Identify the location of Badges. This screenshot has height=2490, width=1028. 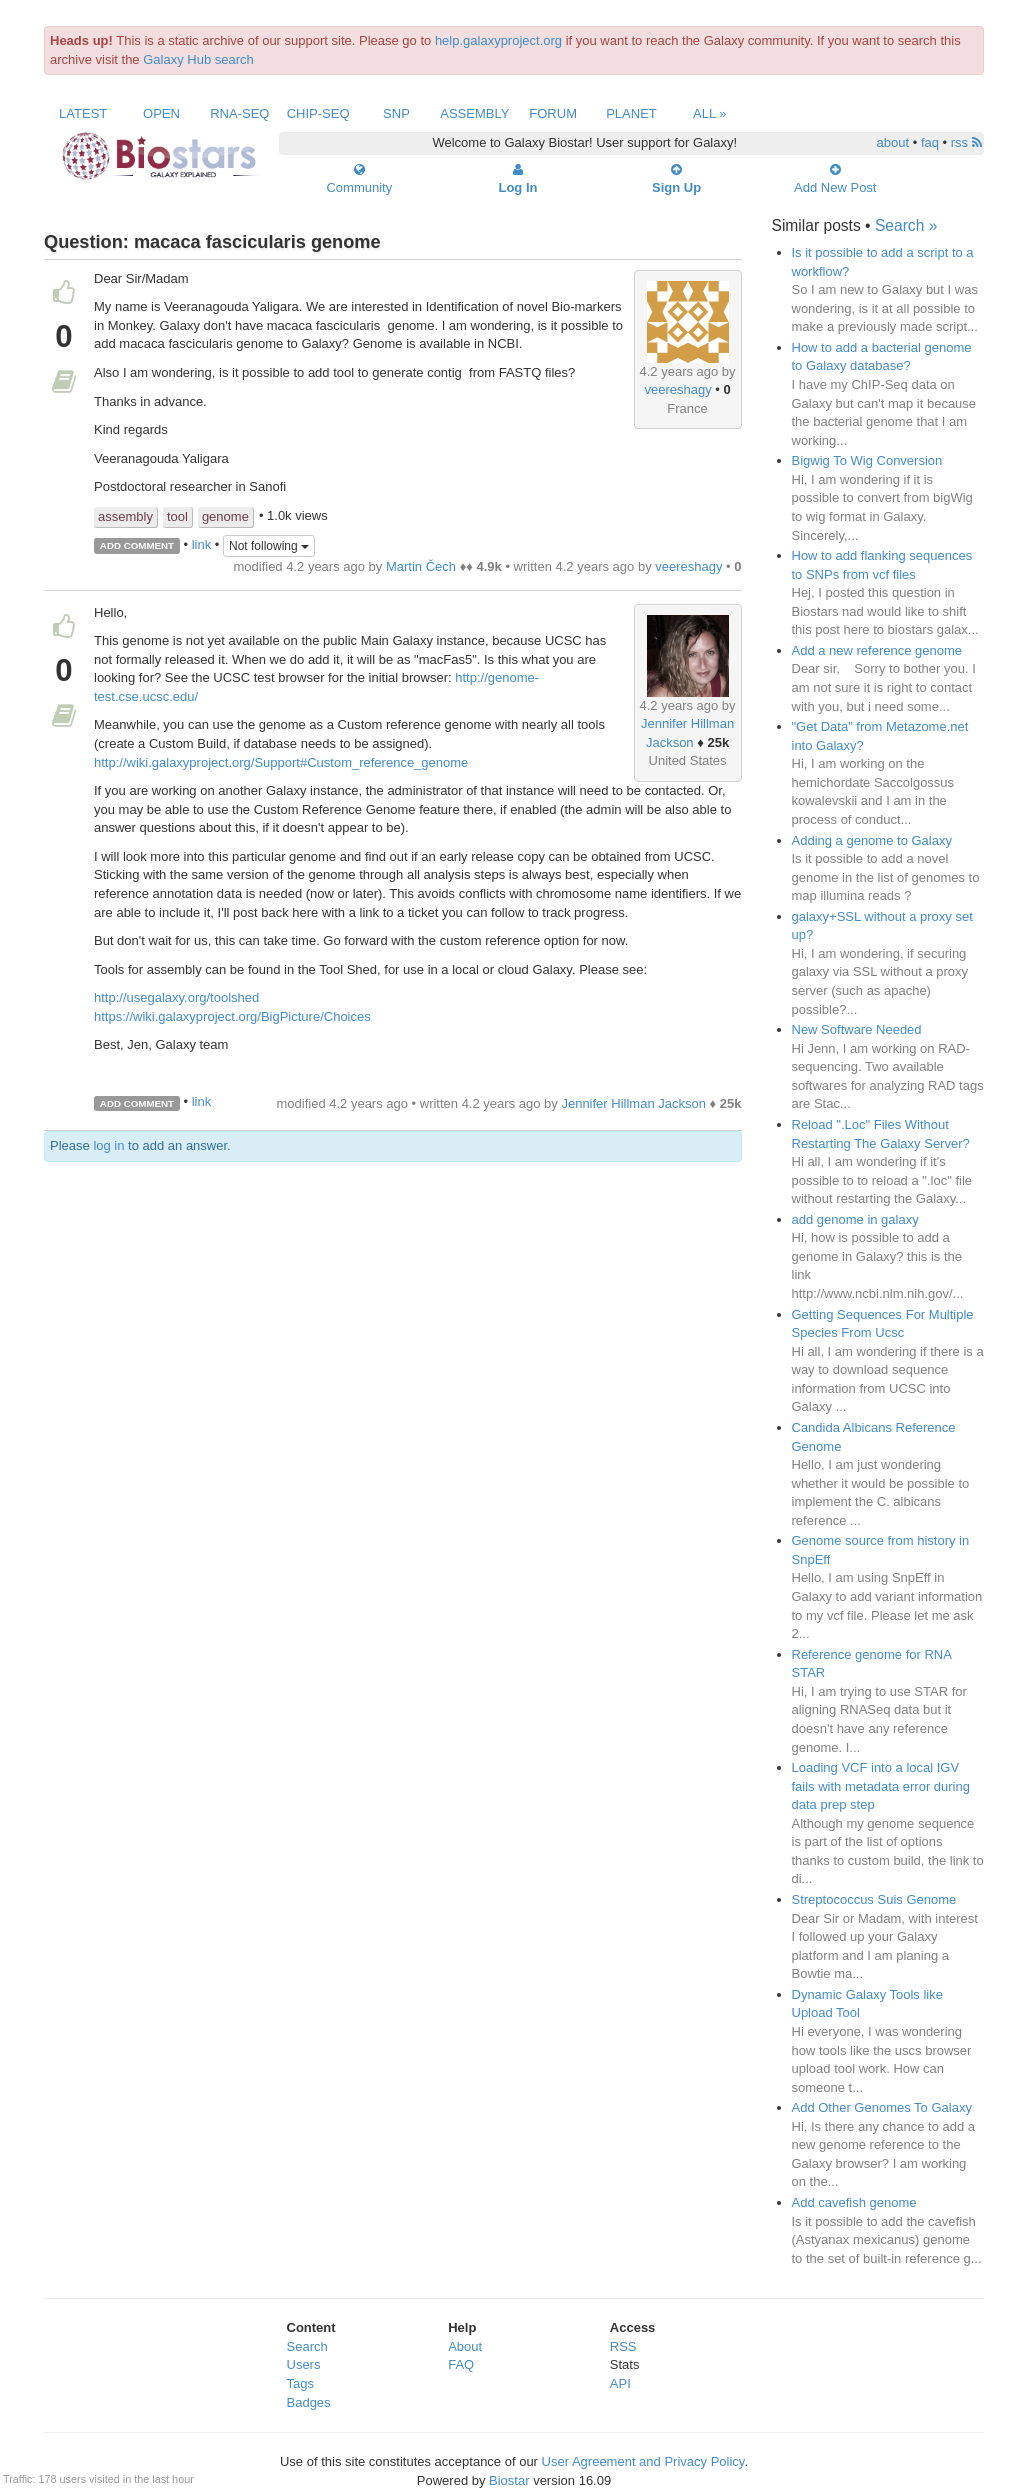
(309, 2402).